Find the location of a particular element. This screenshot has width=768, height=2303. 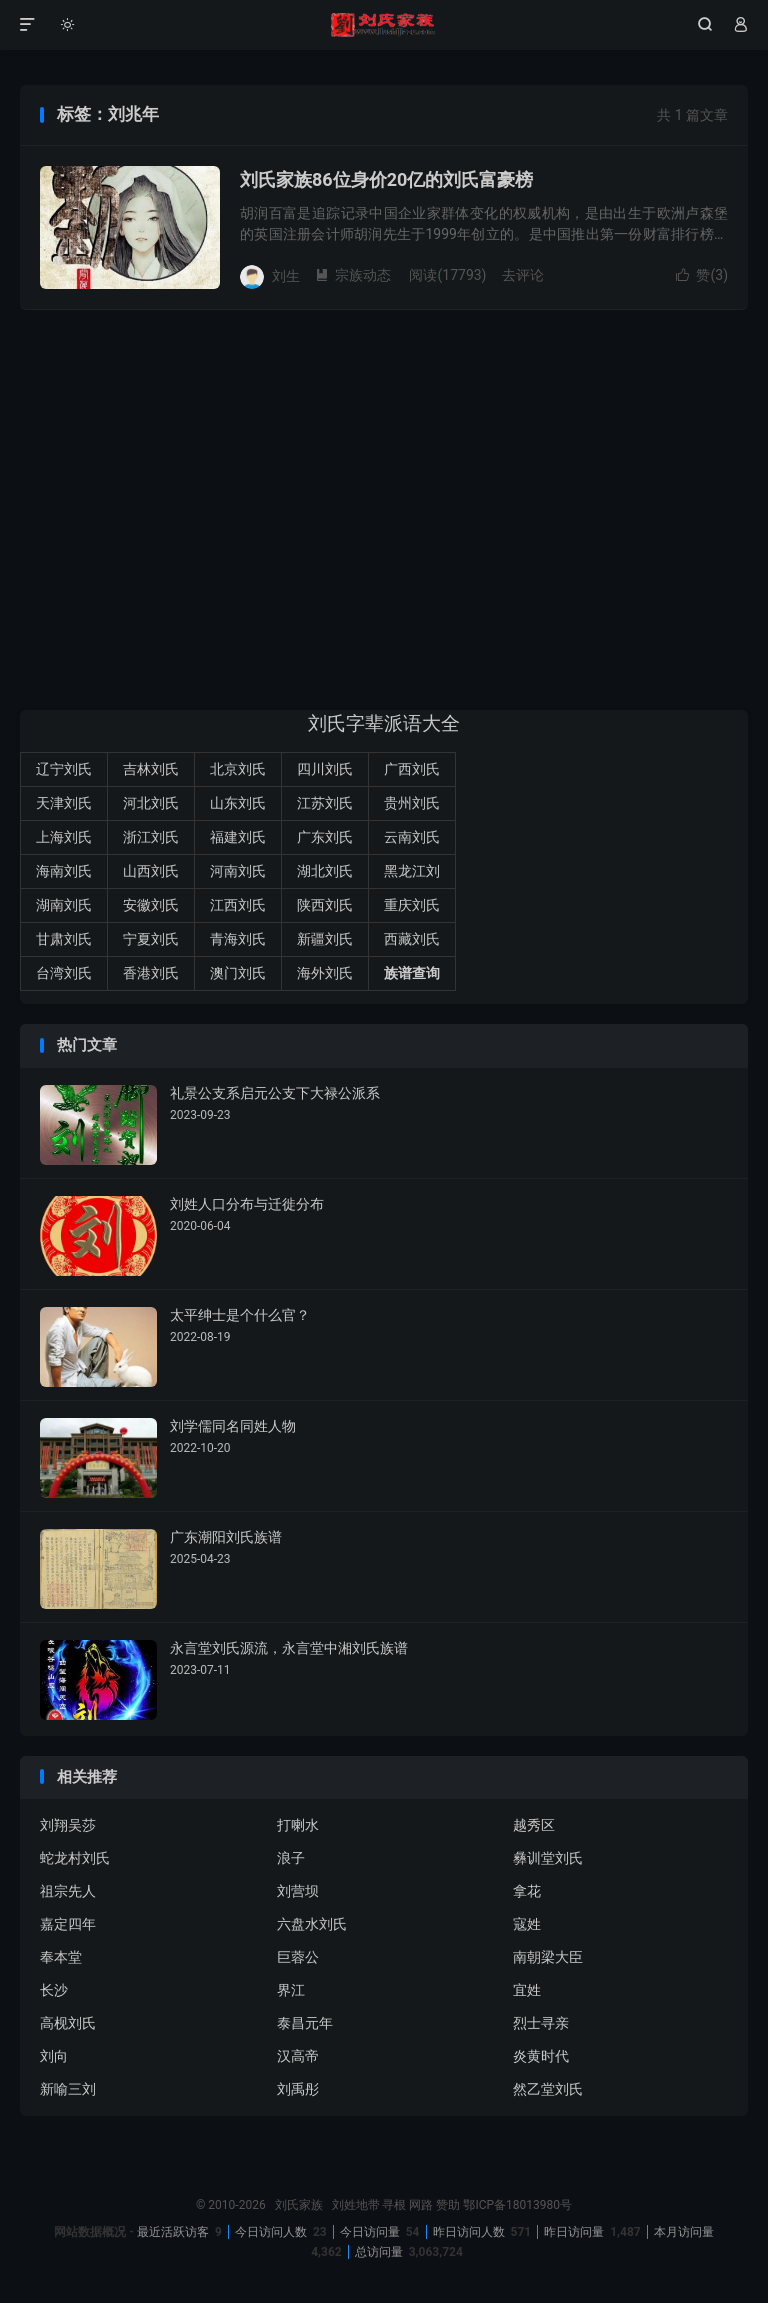

宁夏刘氏 is located at coordinates (151, 939).